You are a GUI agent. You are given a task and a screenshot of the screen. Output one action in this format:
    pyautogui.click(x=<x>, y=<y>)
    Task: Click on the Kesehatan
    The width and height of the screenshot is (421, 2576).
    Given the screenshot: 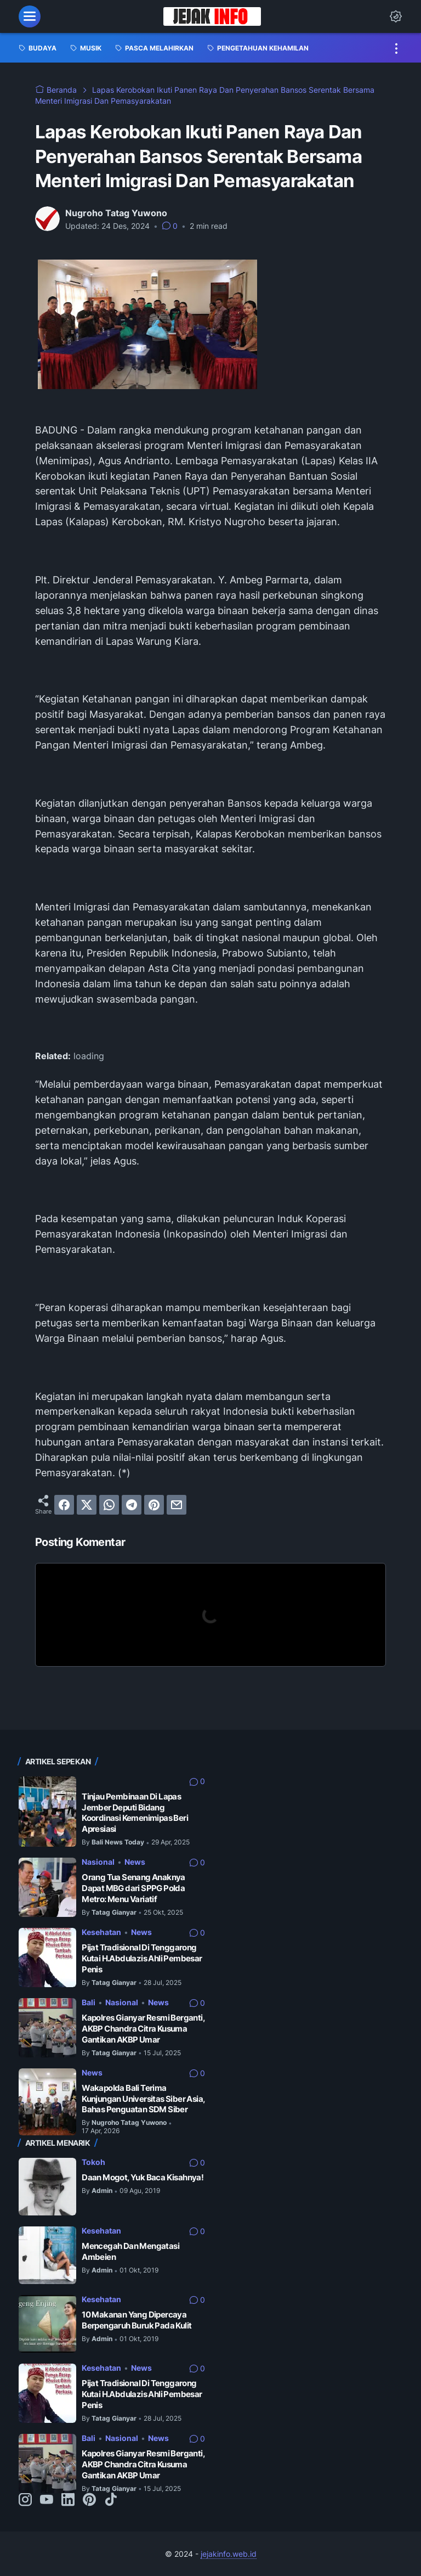 What is the action you would take?
    pyautogui.click(x=101, y=1932)
    